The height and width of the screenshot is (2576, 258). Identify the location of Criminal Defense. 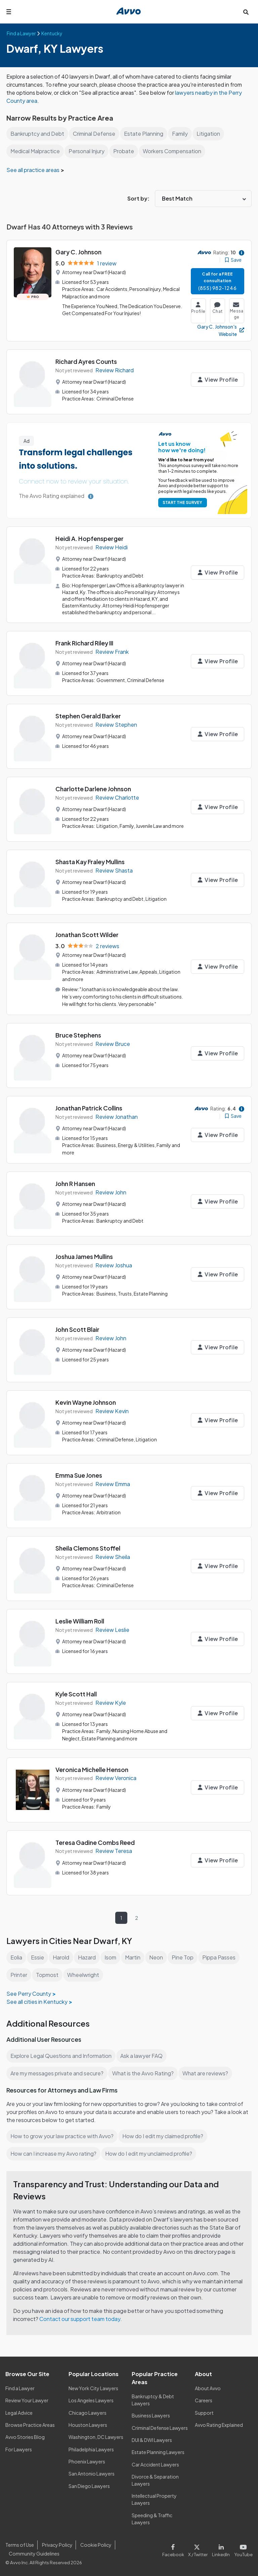
(94, 133).